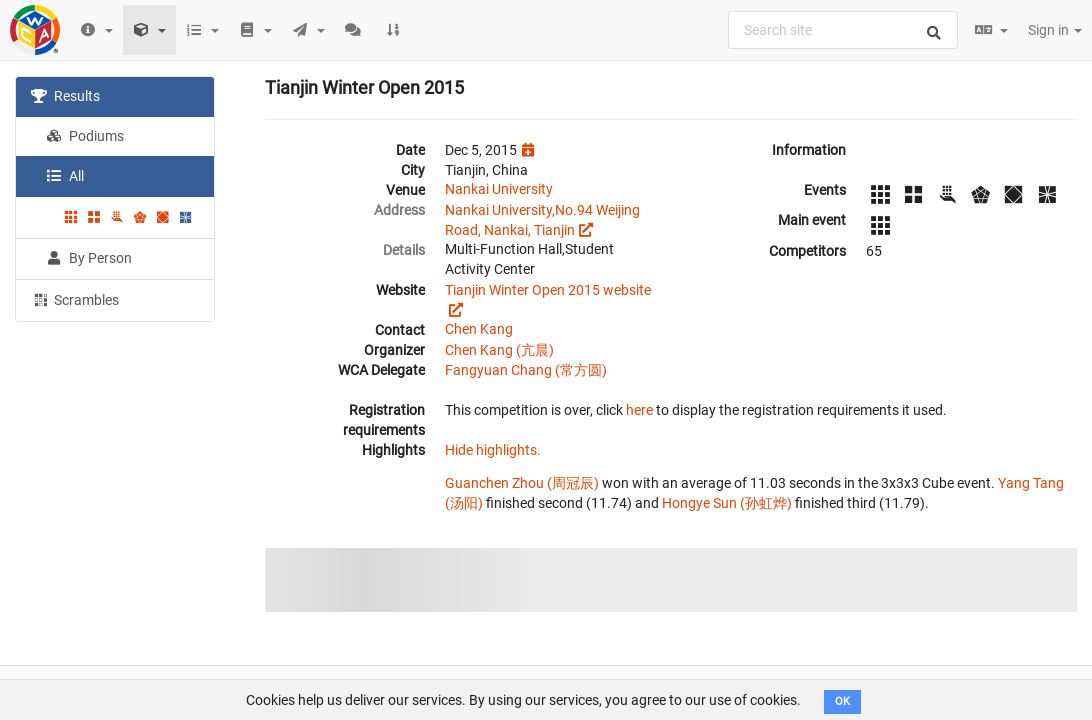  What do you see at coordinates (842, 701) in the screenshot?
I see `OK` at bounding box center [842, 701].